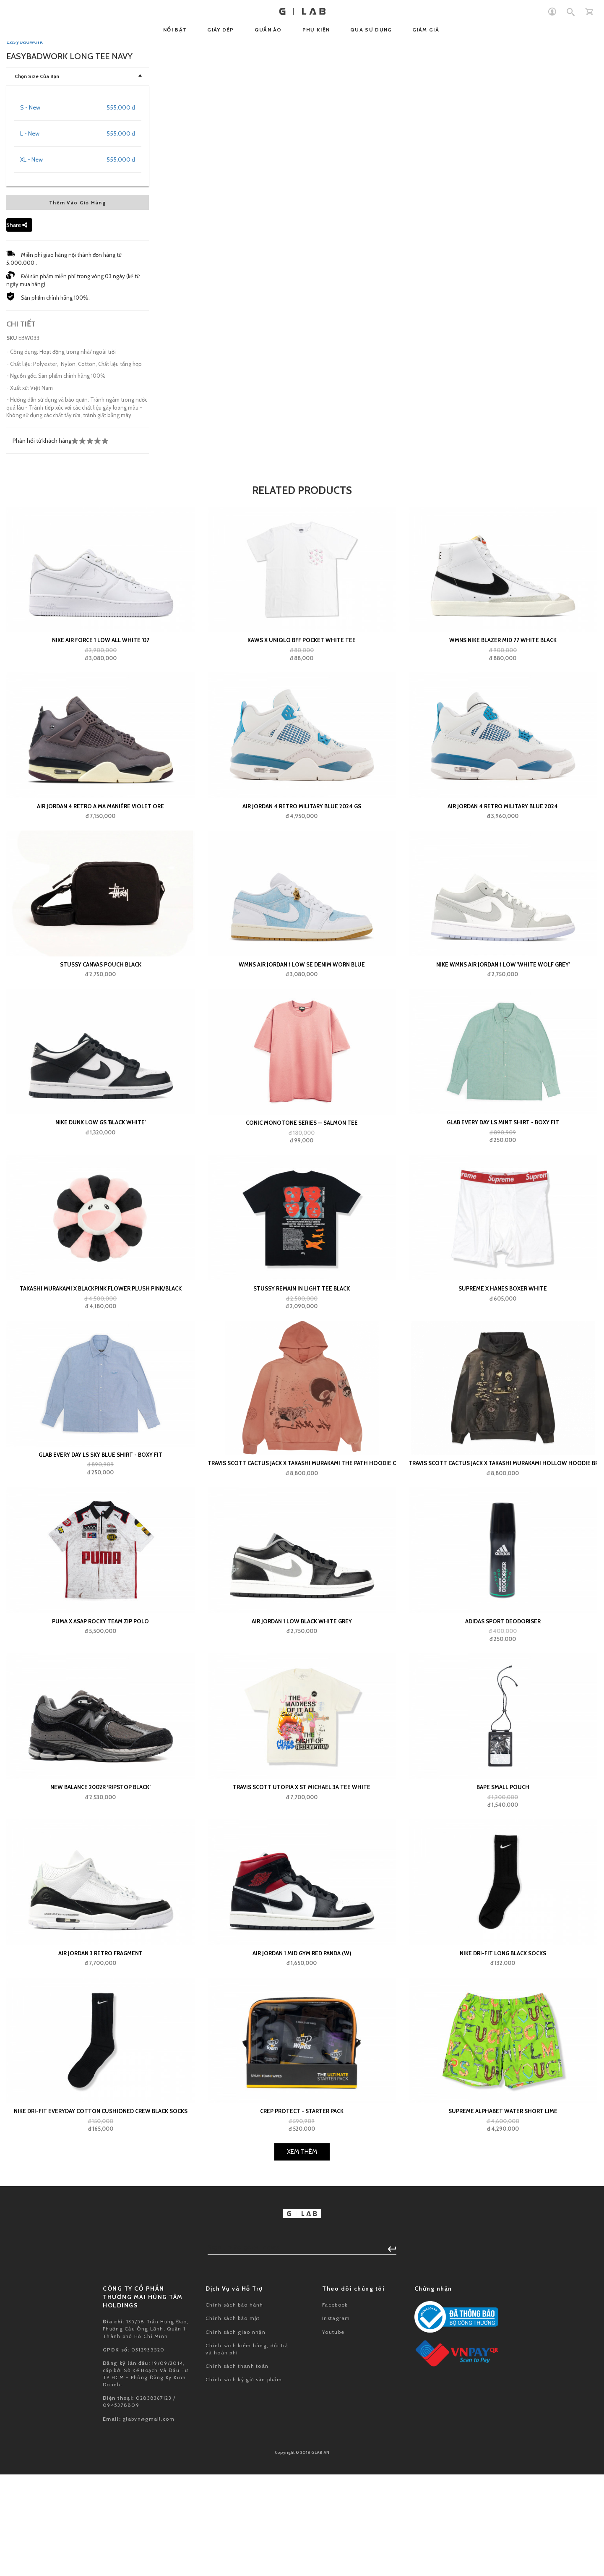 The height and width of the screenshot is (2576, 604). What do you see at coordinates (503, 1880) in the screenshot?
I see `Travis Scott Cactus Jack x Takashi Murakami Hollow Hoodie Brown` at bounding box center [503, 1880].